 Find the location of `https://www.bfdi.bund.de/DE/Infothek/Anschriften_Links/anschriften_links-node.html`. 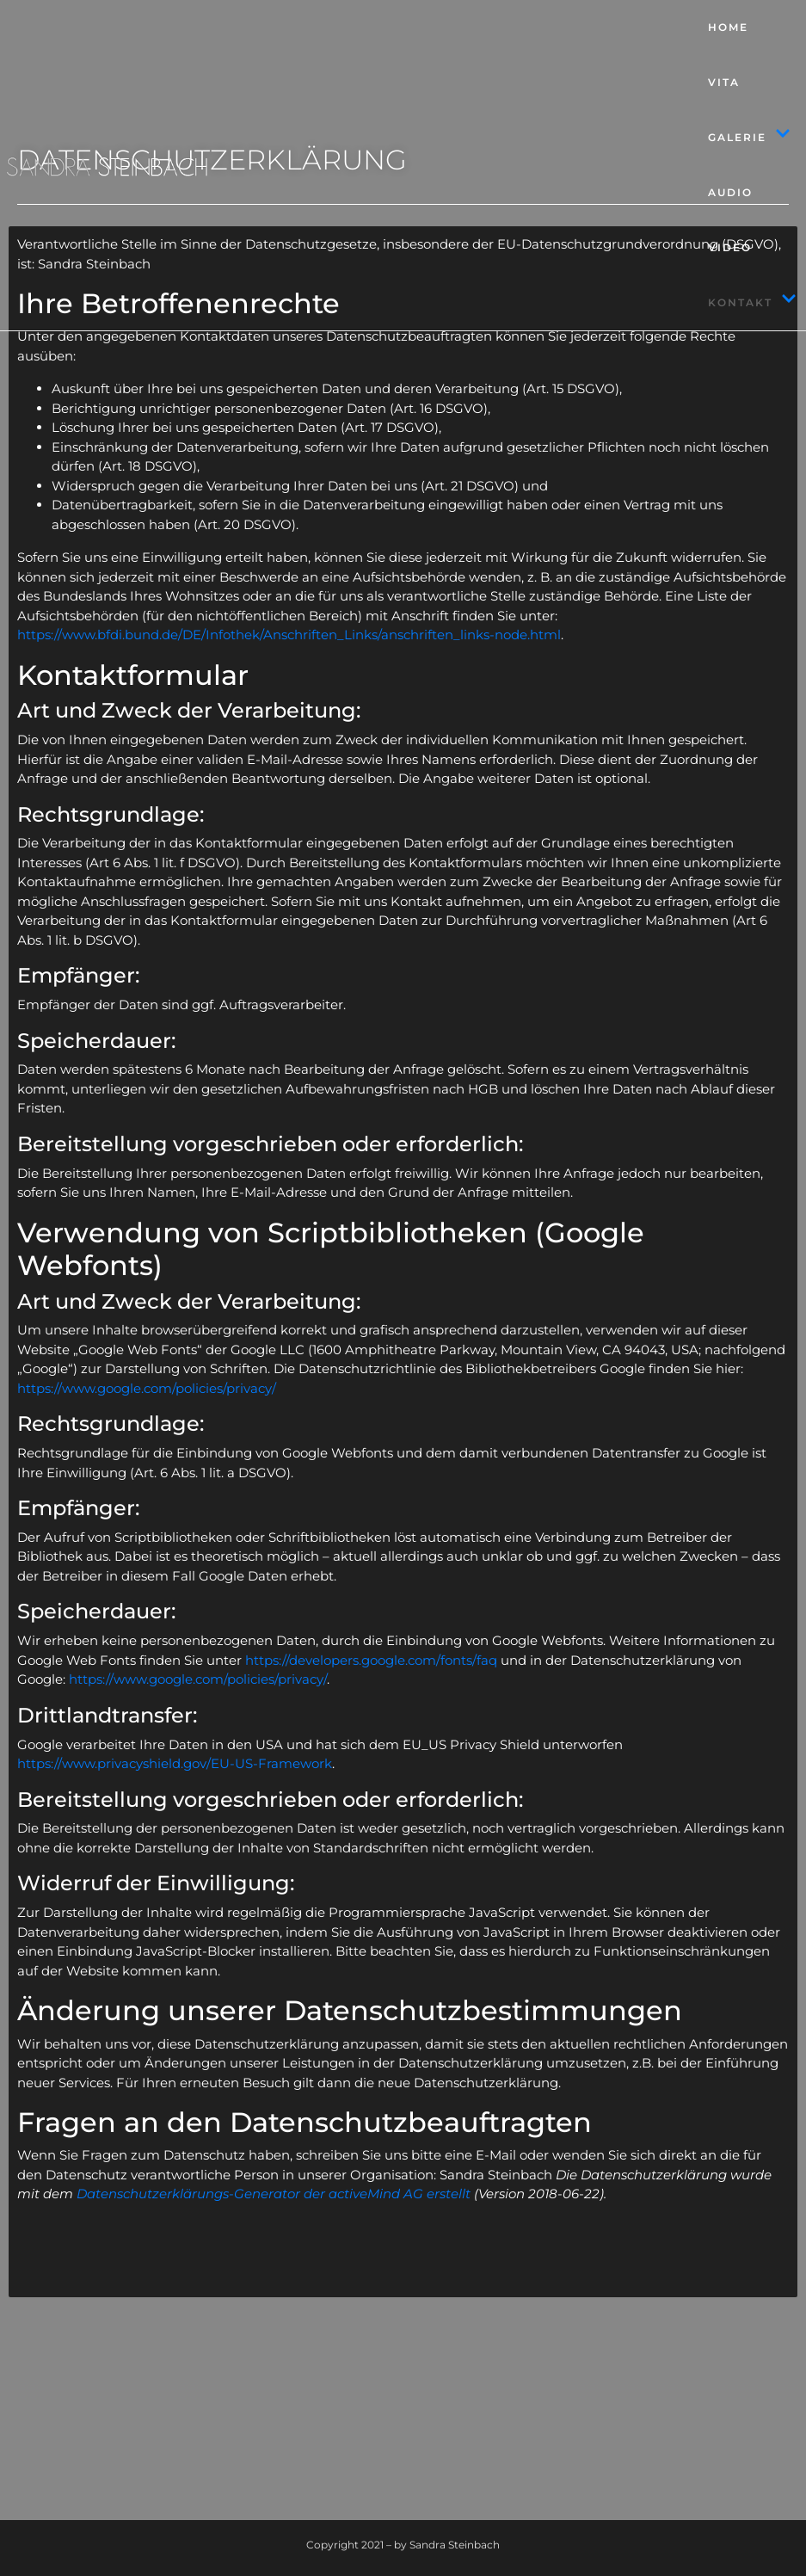

https://www.bfdi.bund.de/DE/Infothek/Anschriften_Links/anschriften_links-node.html is located at coordinates (289, 634).